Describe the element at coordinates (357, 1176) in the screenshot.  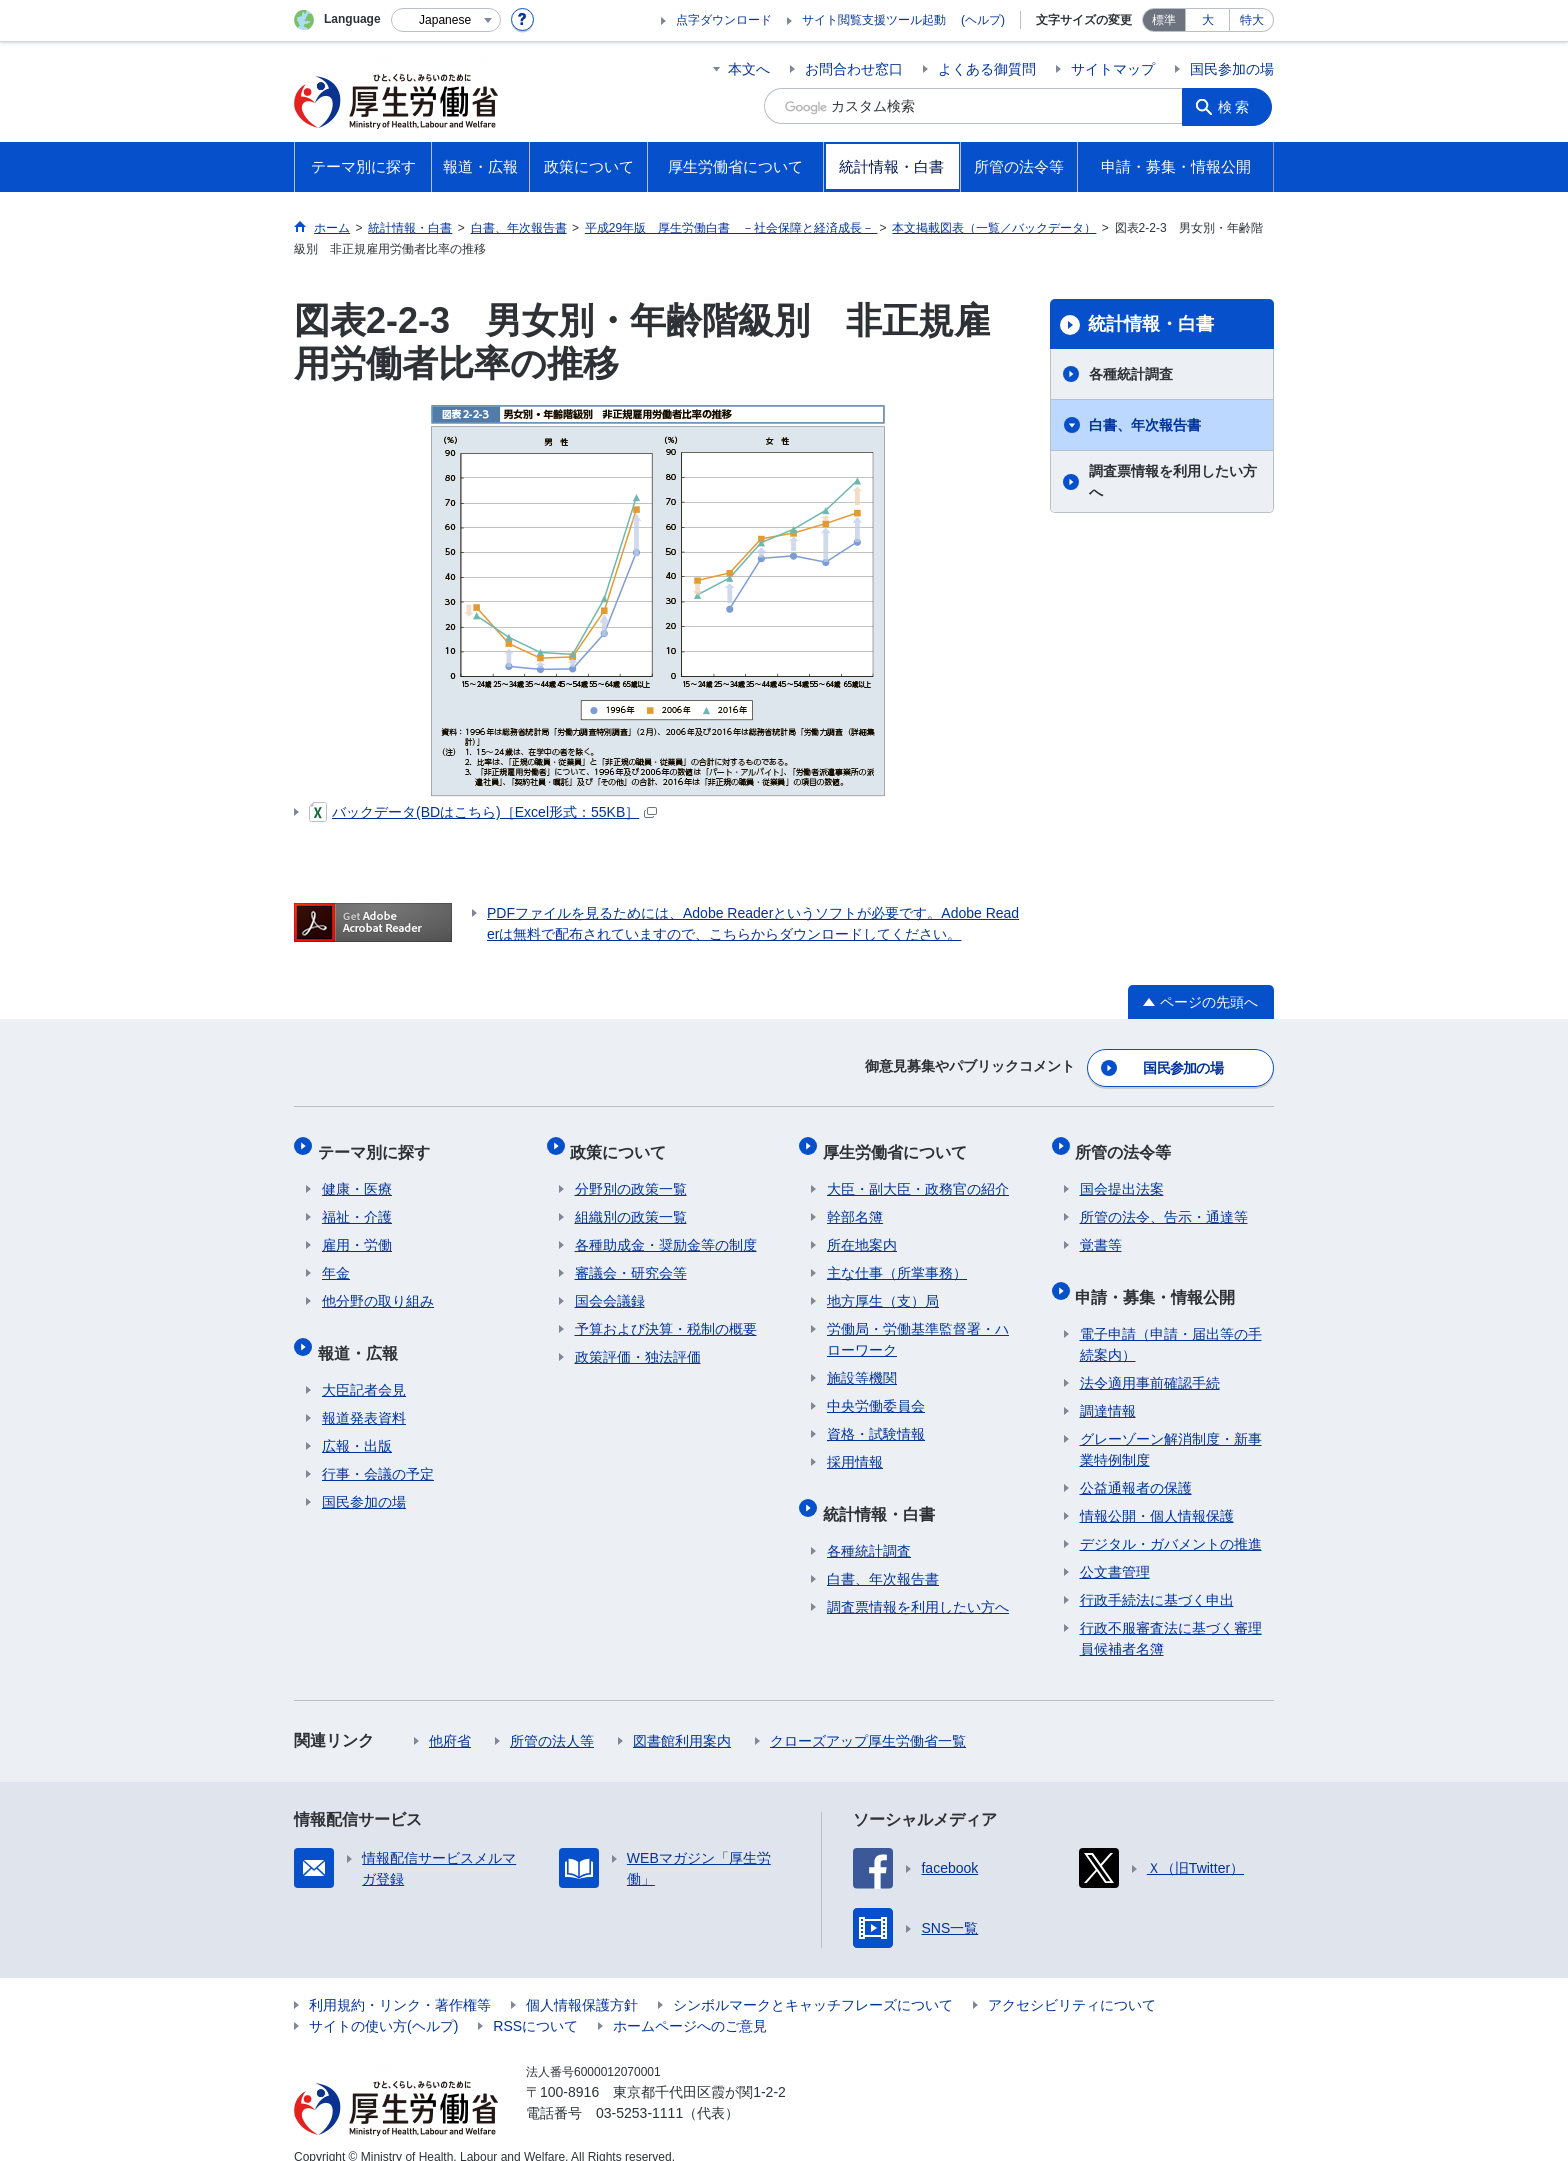
I see `健康・医療` at that location.